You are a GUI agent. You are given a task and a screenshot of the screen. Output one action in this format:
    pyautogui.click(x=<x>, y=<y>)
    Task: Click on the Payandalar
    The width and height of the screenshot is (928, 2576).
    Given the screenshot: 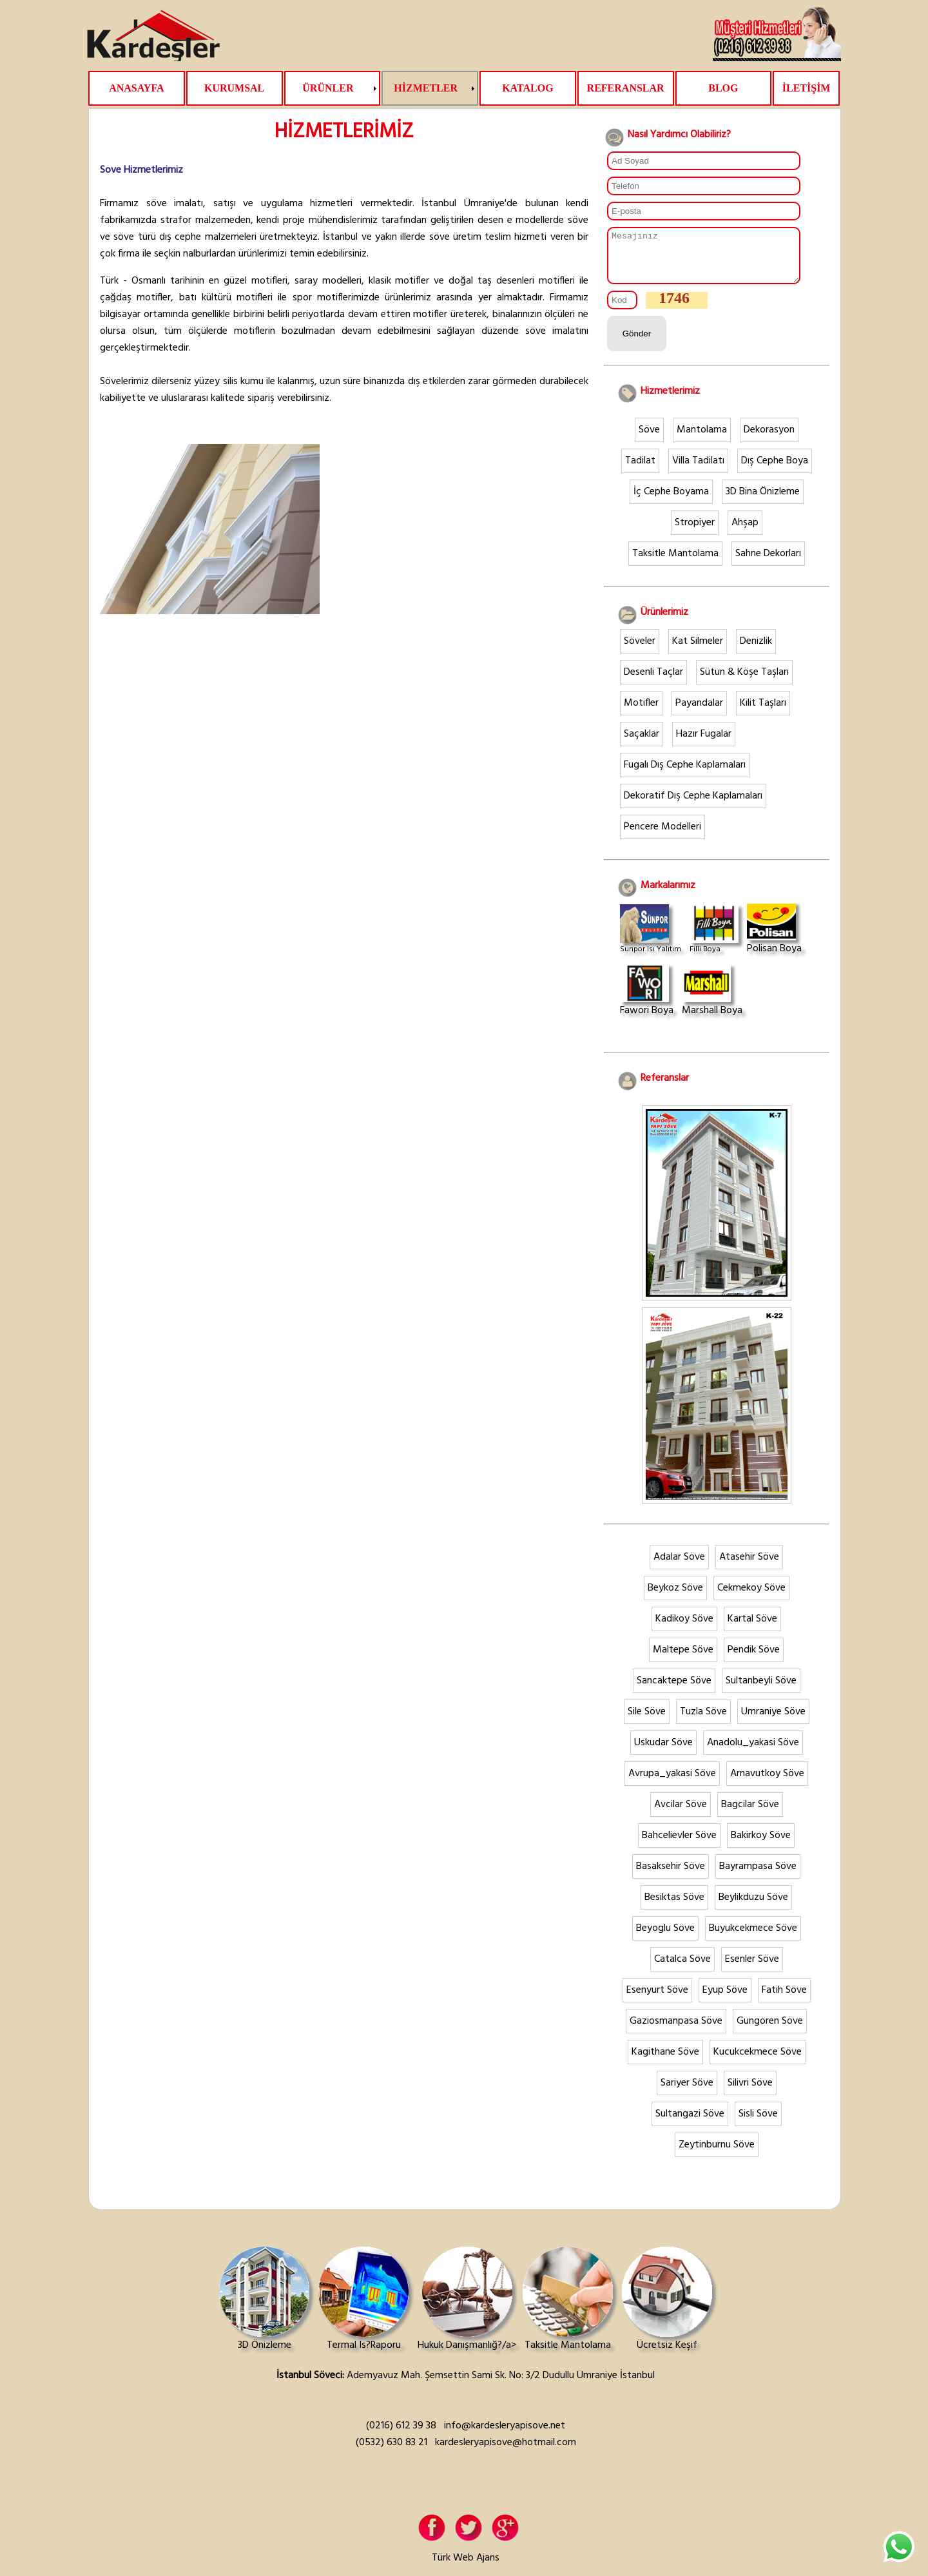 What is the action you would take?
    pyautogui.click(x=699, y=712)
    